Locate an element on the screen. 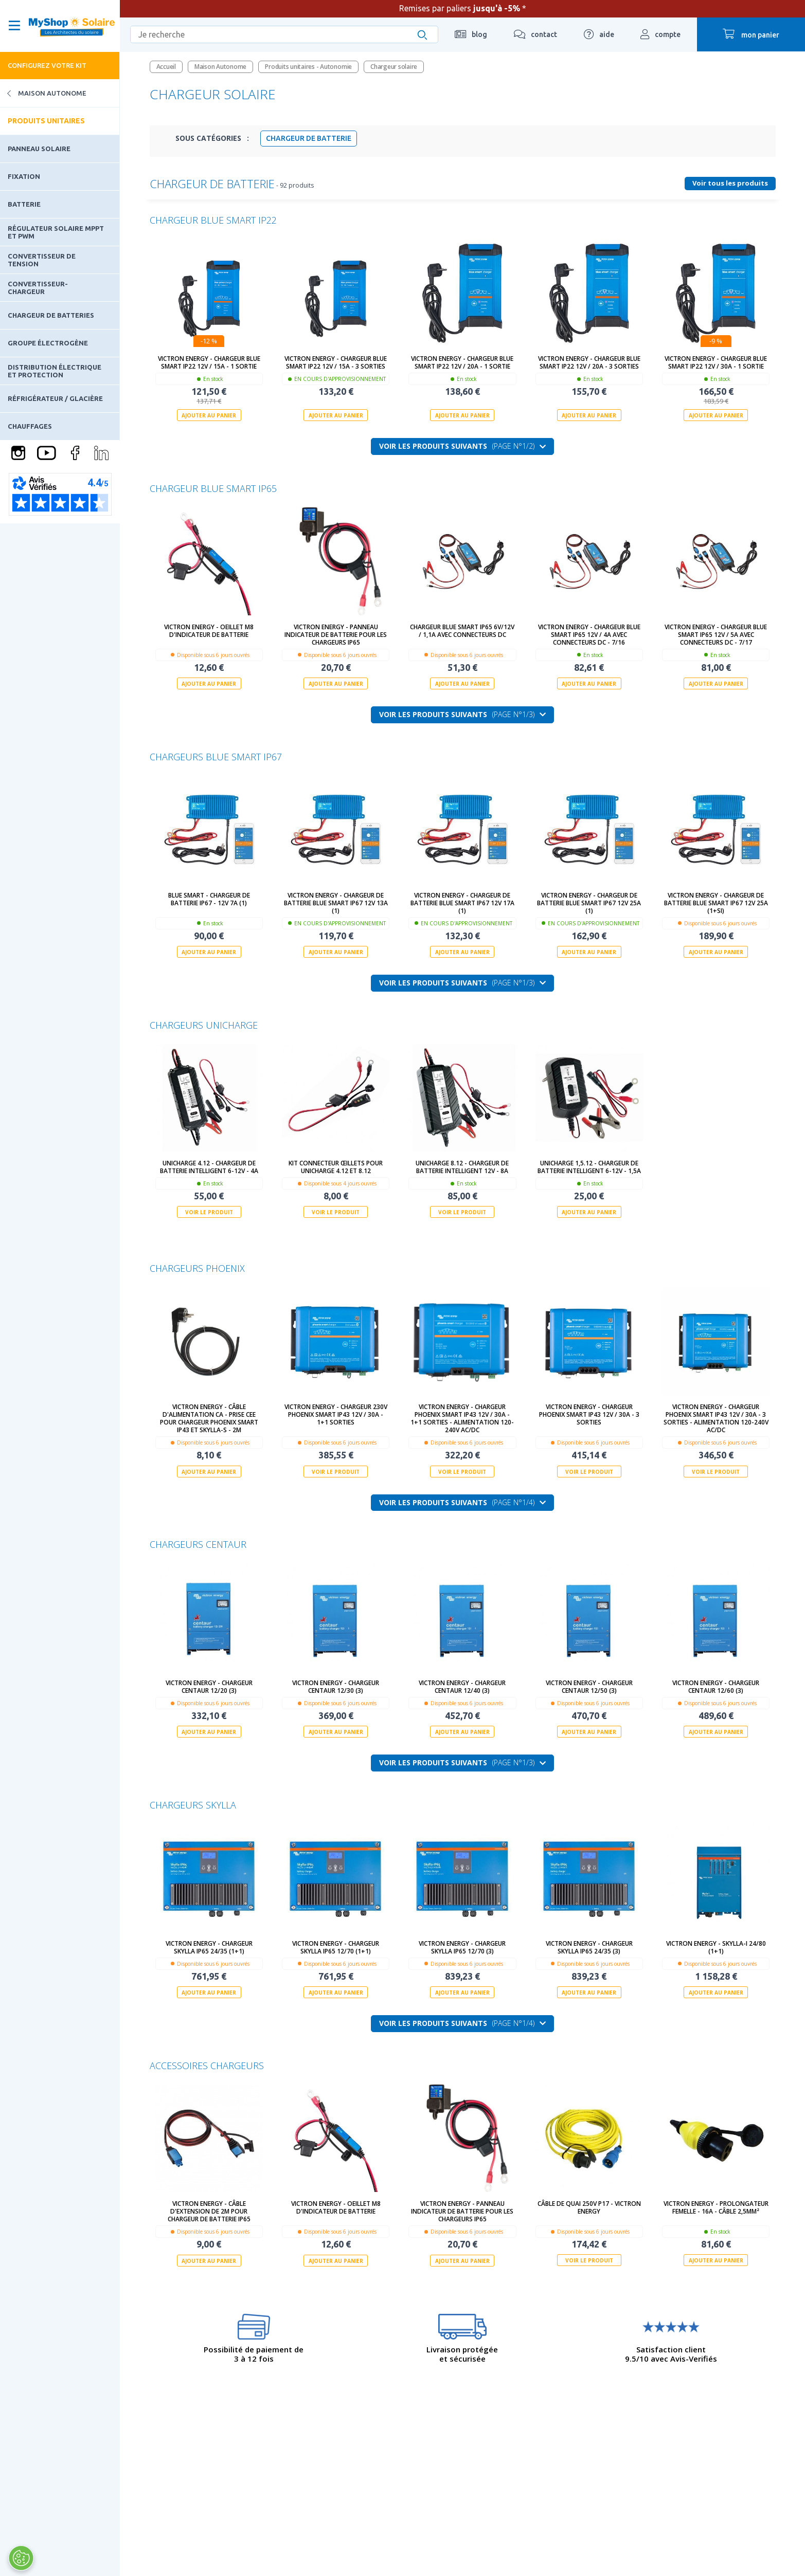 This screenshot has width=805, height=2576. Victron Energy - Chargeur Centaur 12/50 (3) is located at coordinates (589, 1686).